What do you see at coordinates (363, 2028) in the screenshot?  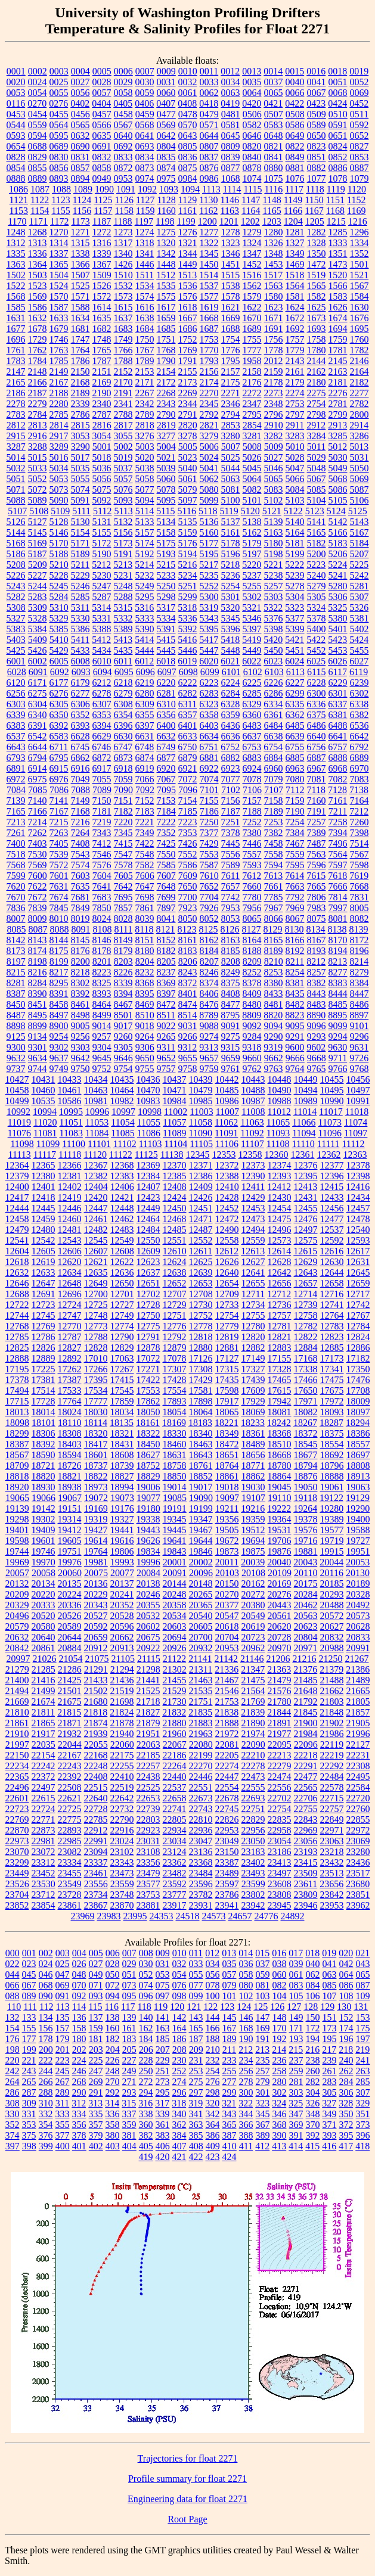 I see `175` at bounding box center [363, 2028].